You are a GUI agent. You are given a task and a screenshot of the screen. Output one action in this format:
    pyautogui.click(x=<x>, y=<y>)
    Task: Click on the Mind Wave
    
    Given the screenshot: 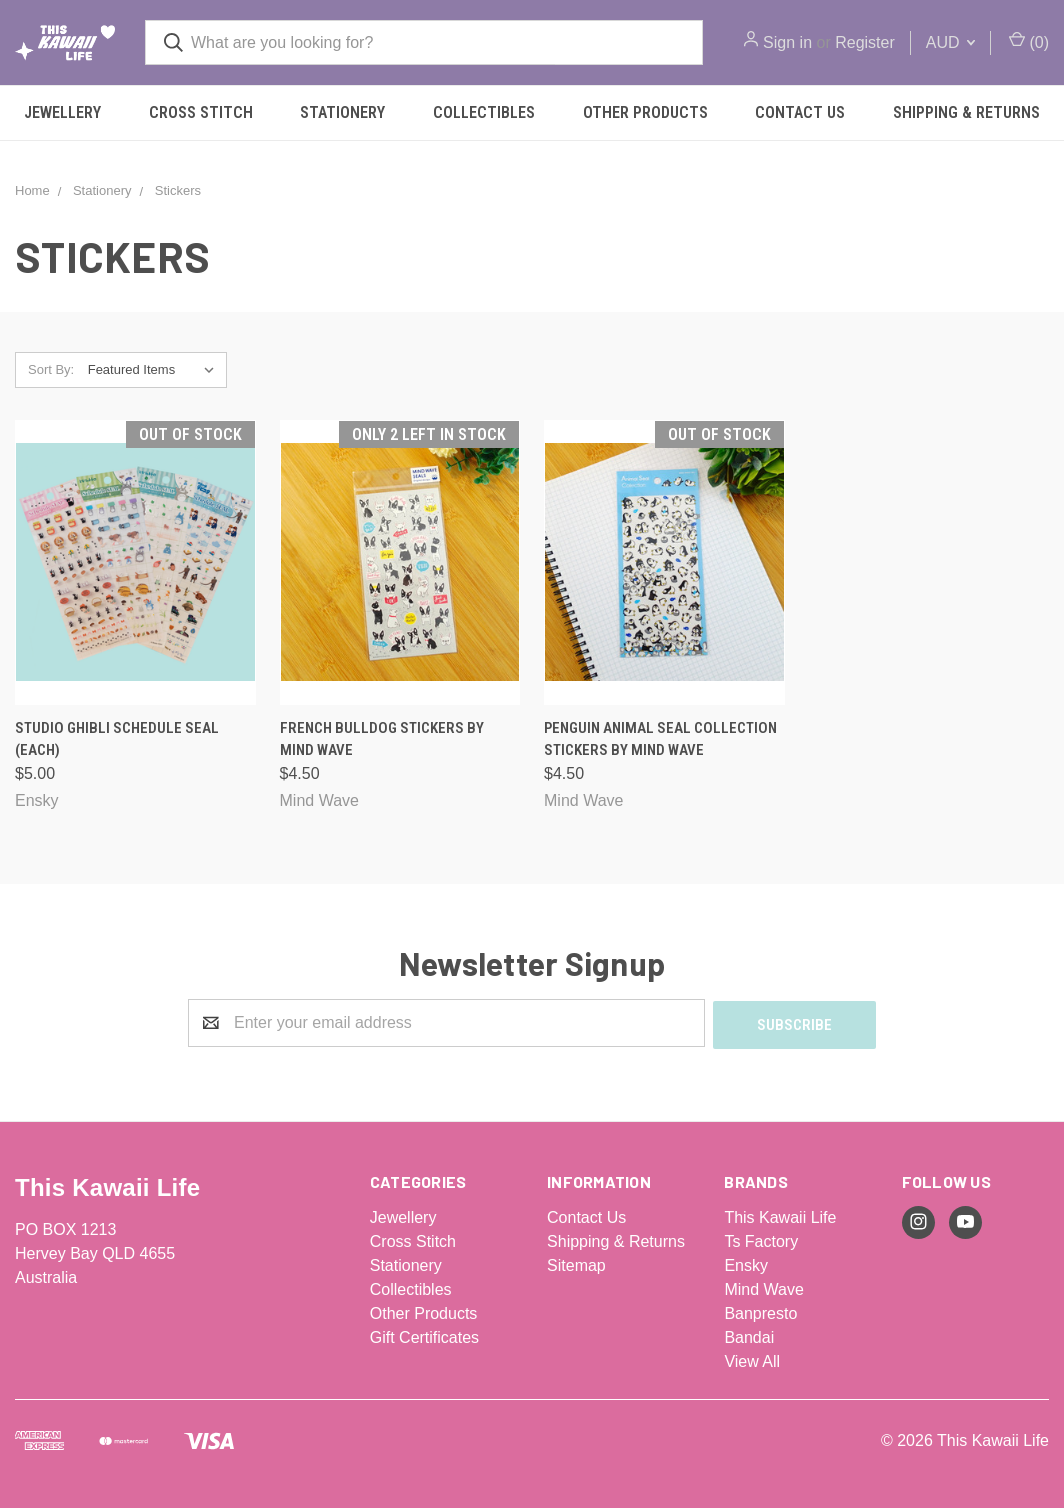 What is the action you would take?
    pyautogui.click(x=763, y=1287)
    